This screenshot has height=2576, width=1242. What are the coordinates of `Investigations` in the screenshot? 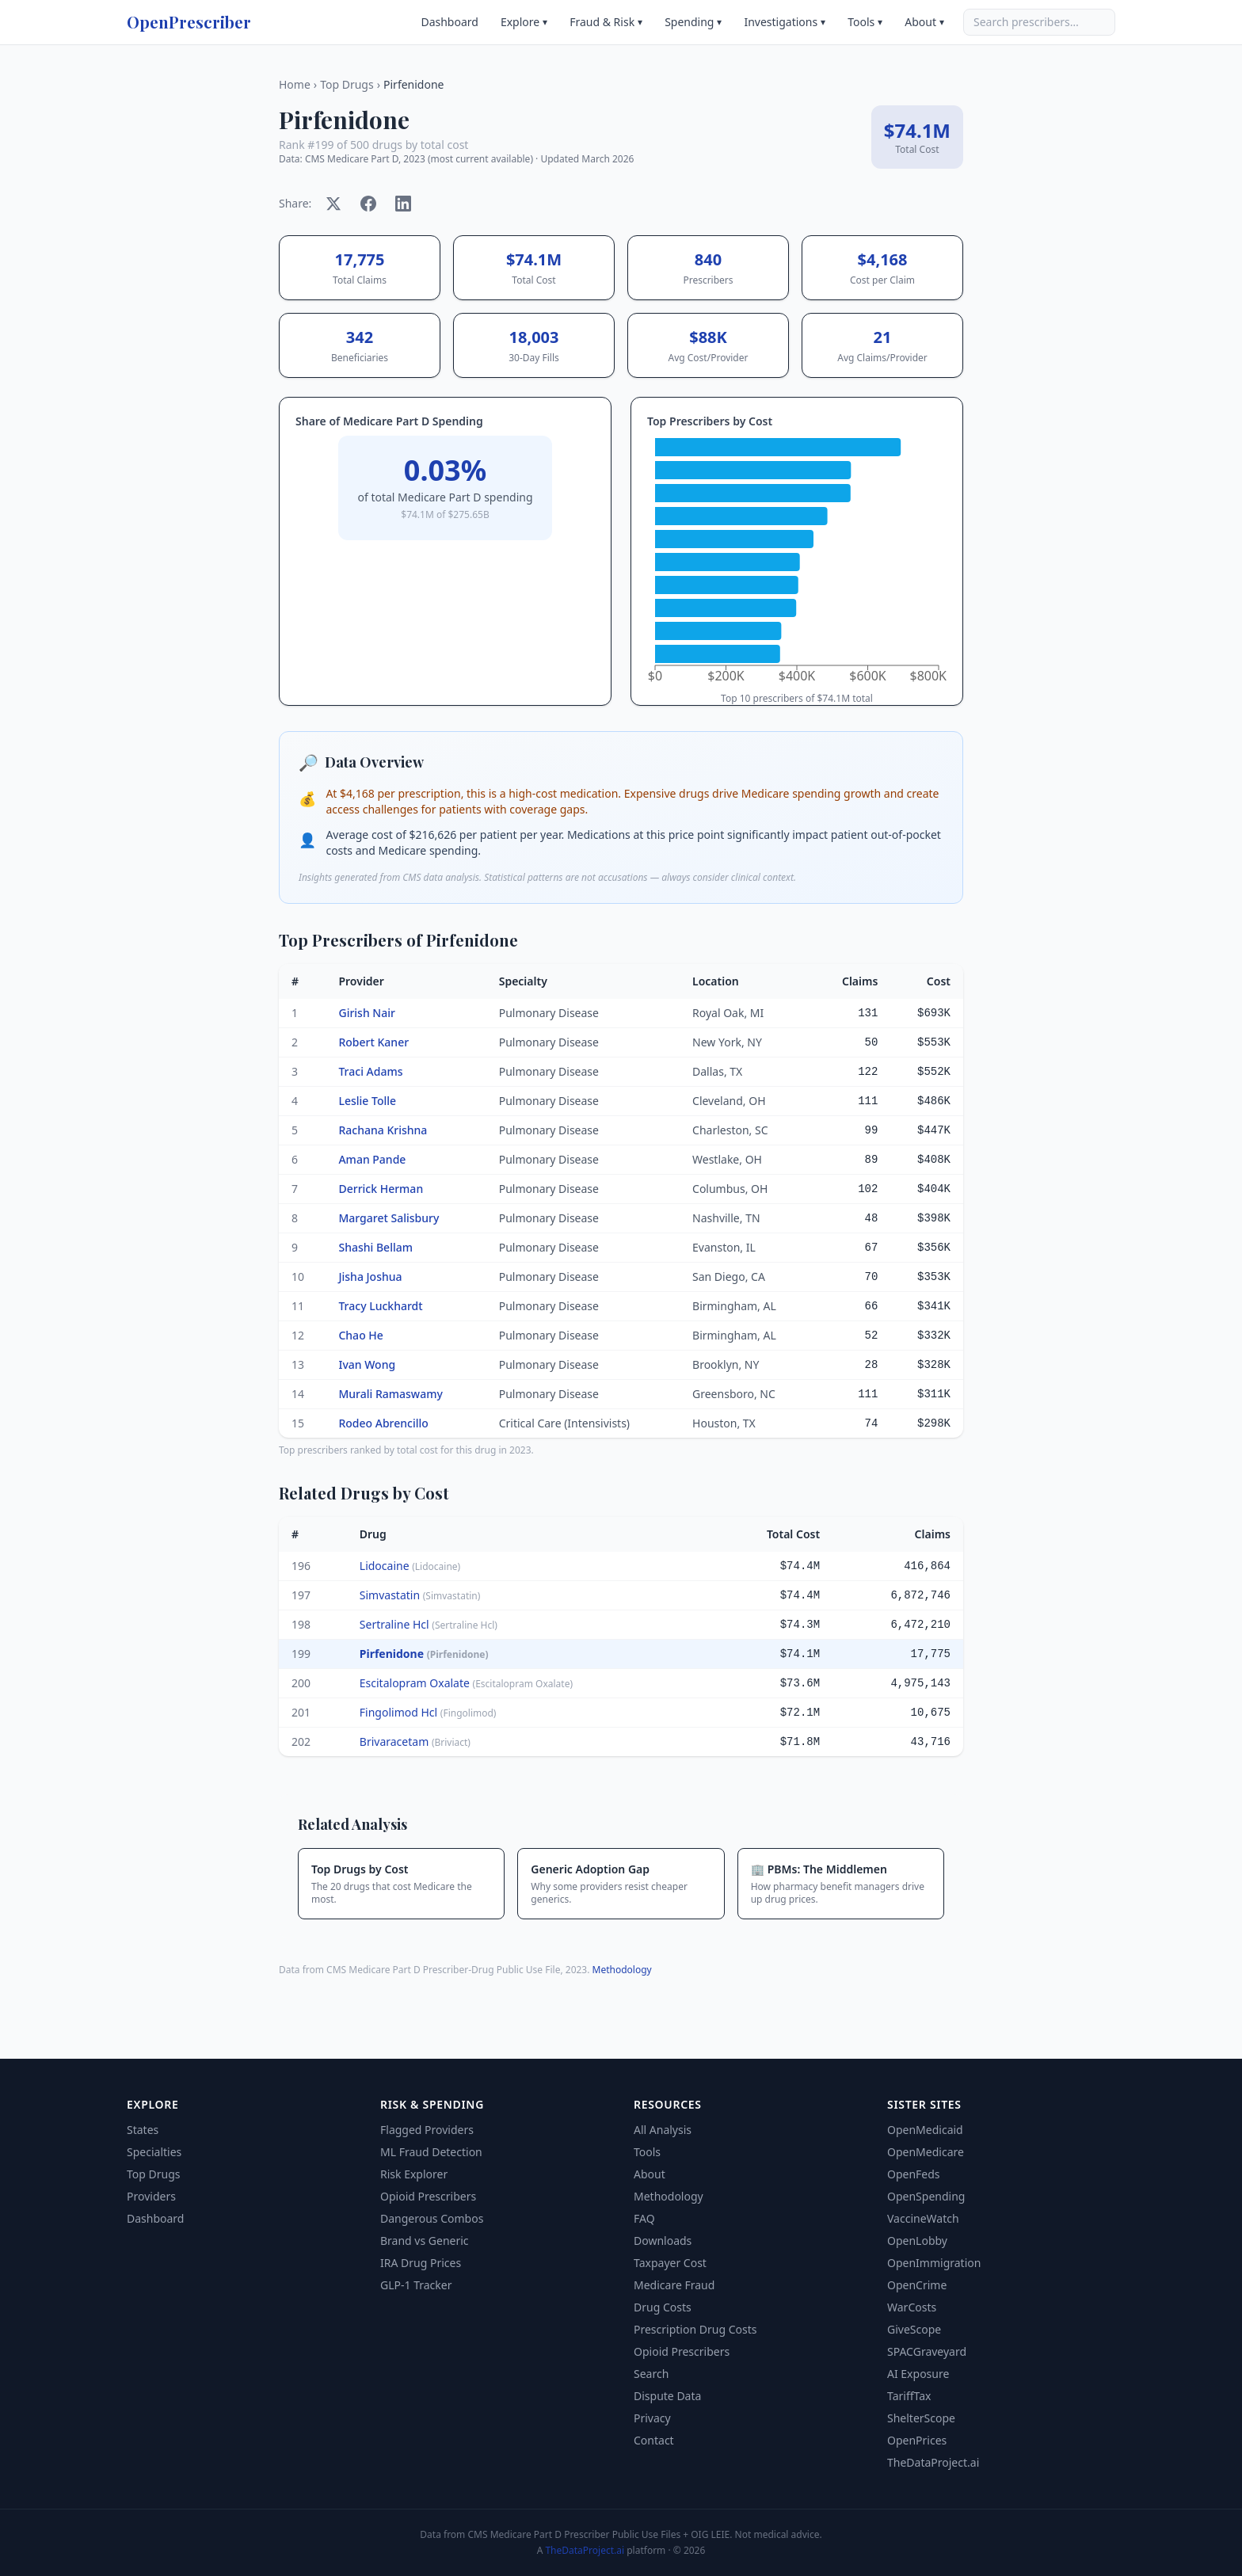 It's located at (784, 21).